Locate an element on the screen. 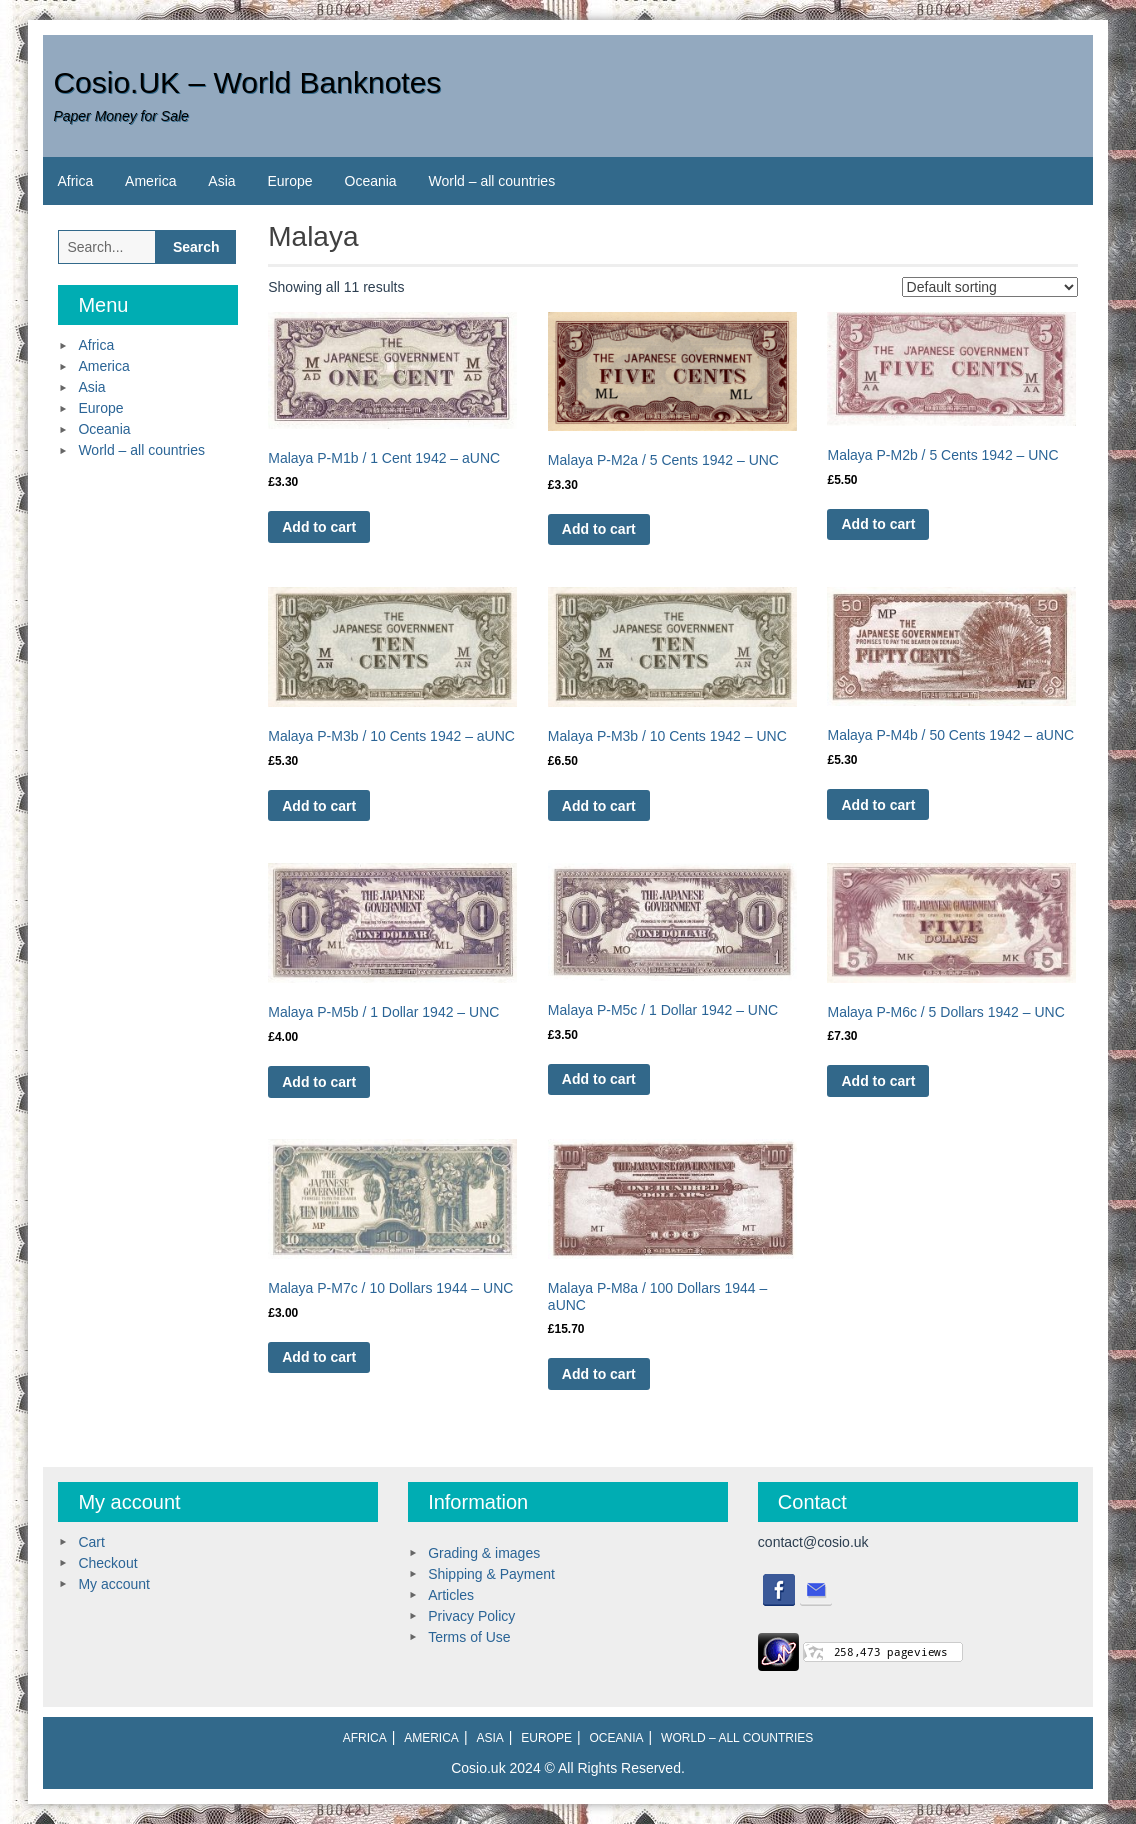 This screenshot has height=1824, width=1136. Cosio.UK – World Banknotes is located at coordinates (247, 82).